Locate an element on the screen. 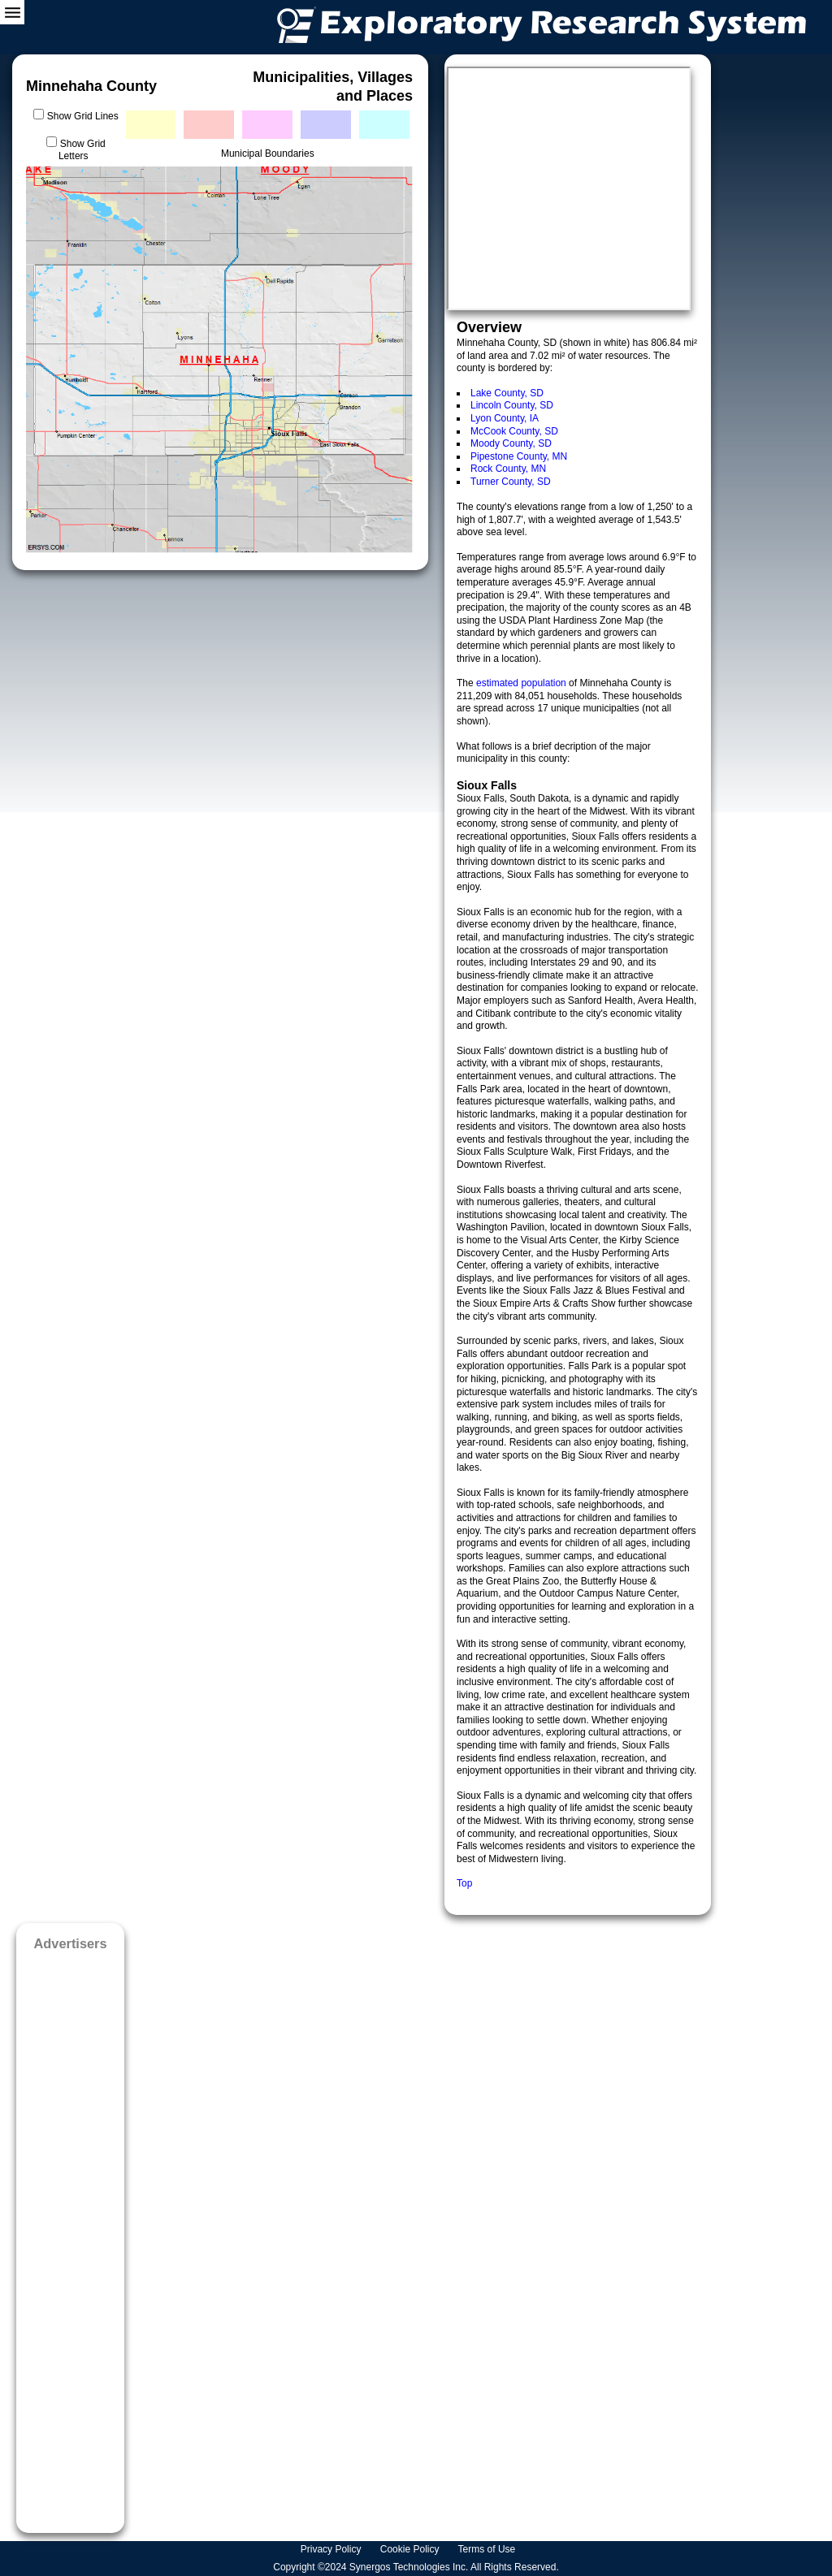 Image resolution: width=832 pixels, height=2576 pixels. Privacy Policy is located at coordinates (332, 2549).